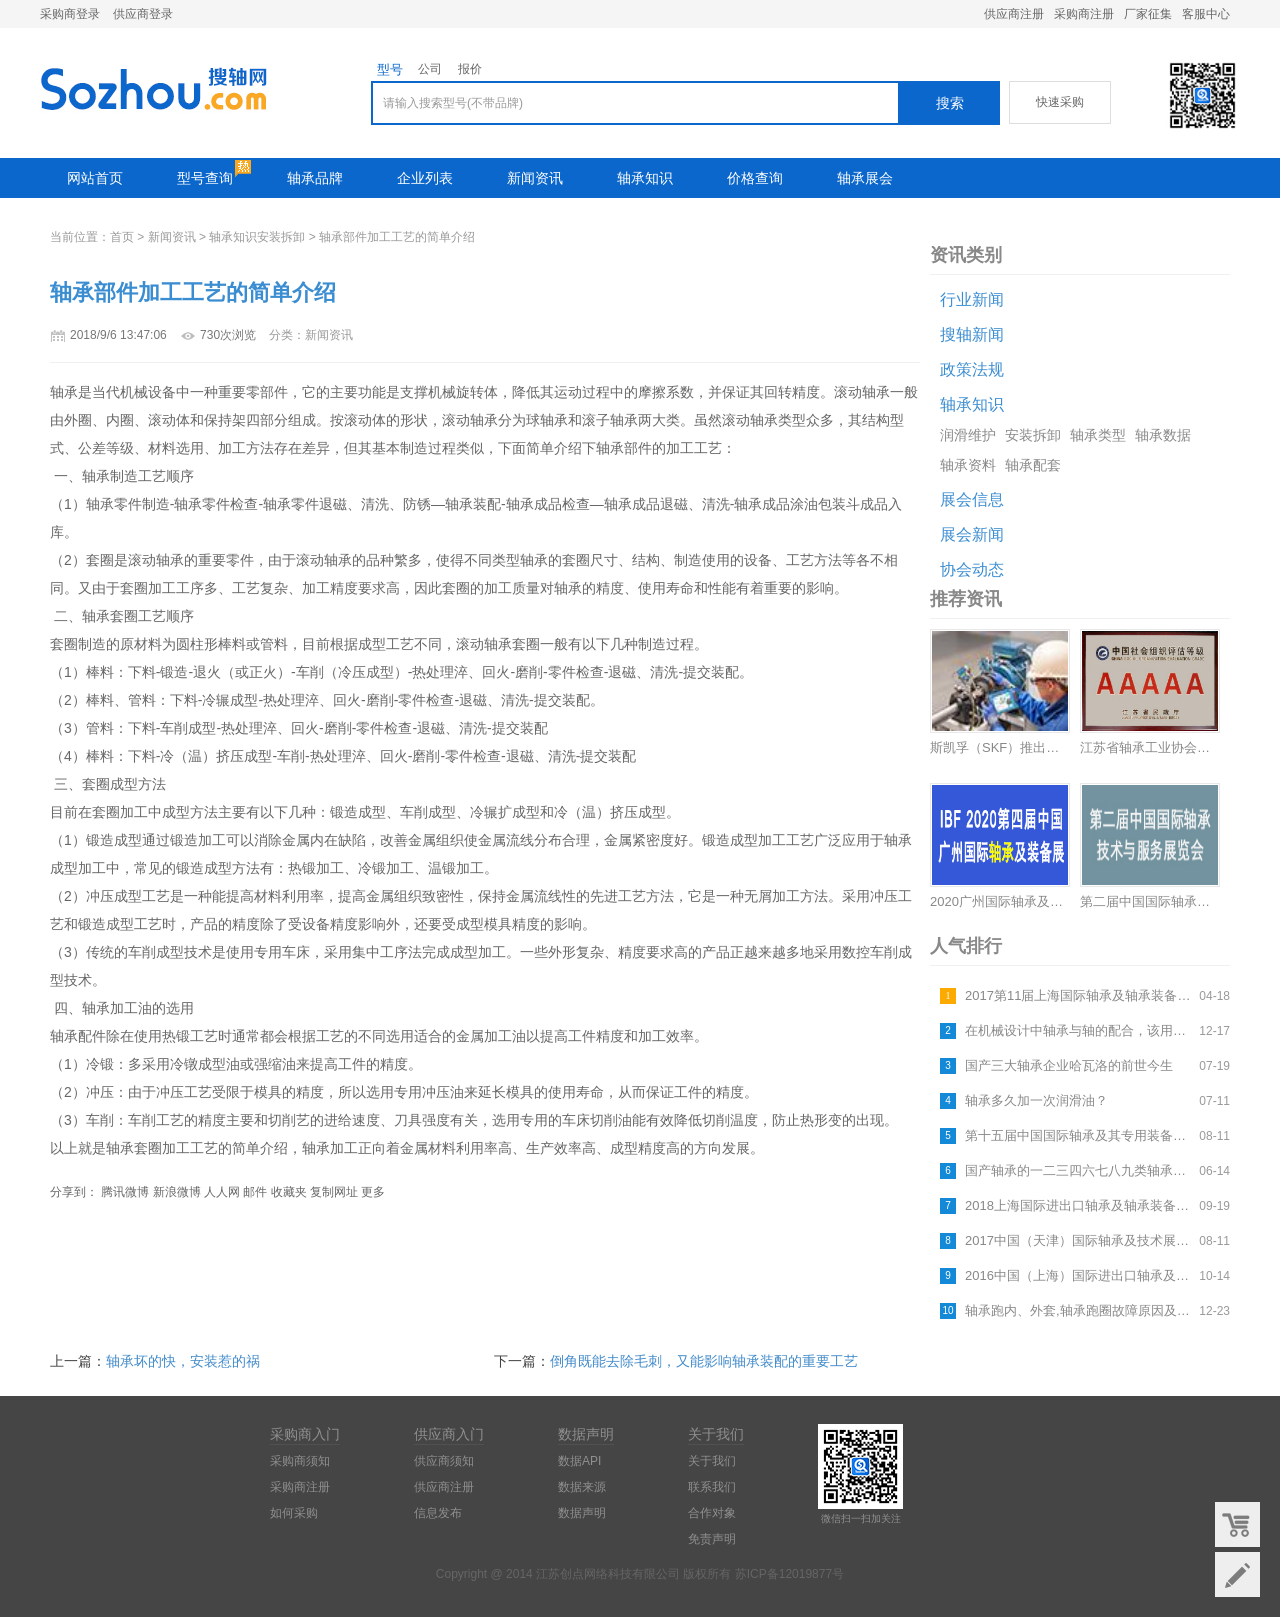 The height and width of the screenshot is (1617, 1280). What do you see at coordinates (582, 1487) in the screenshot?
I see `数据来源` at bounding box center [582, 1487].